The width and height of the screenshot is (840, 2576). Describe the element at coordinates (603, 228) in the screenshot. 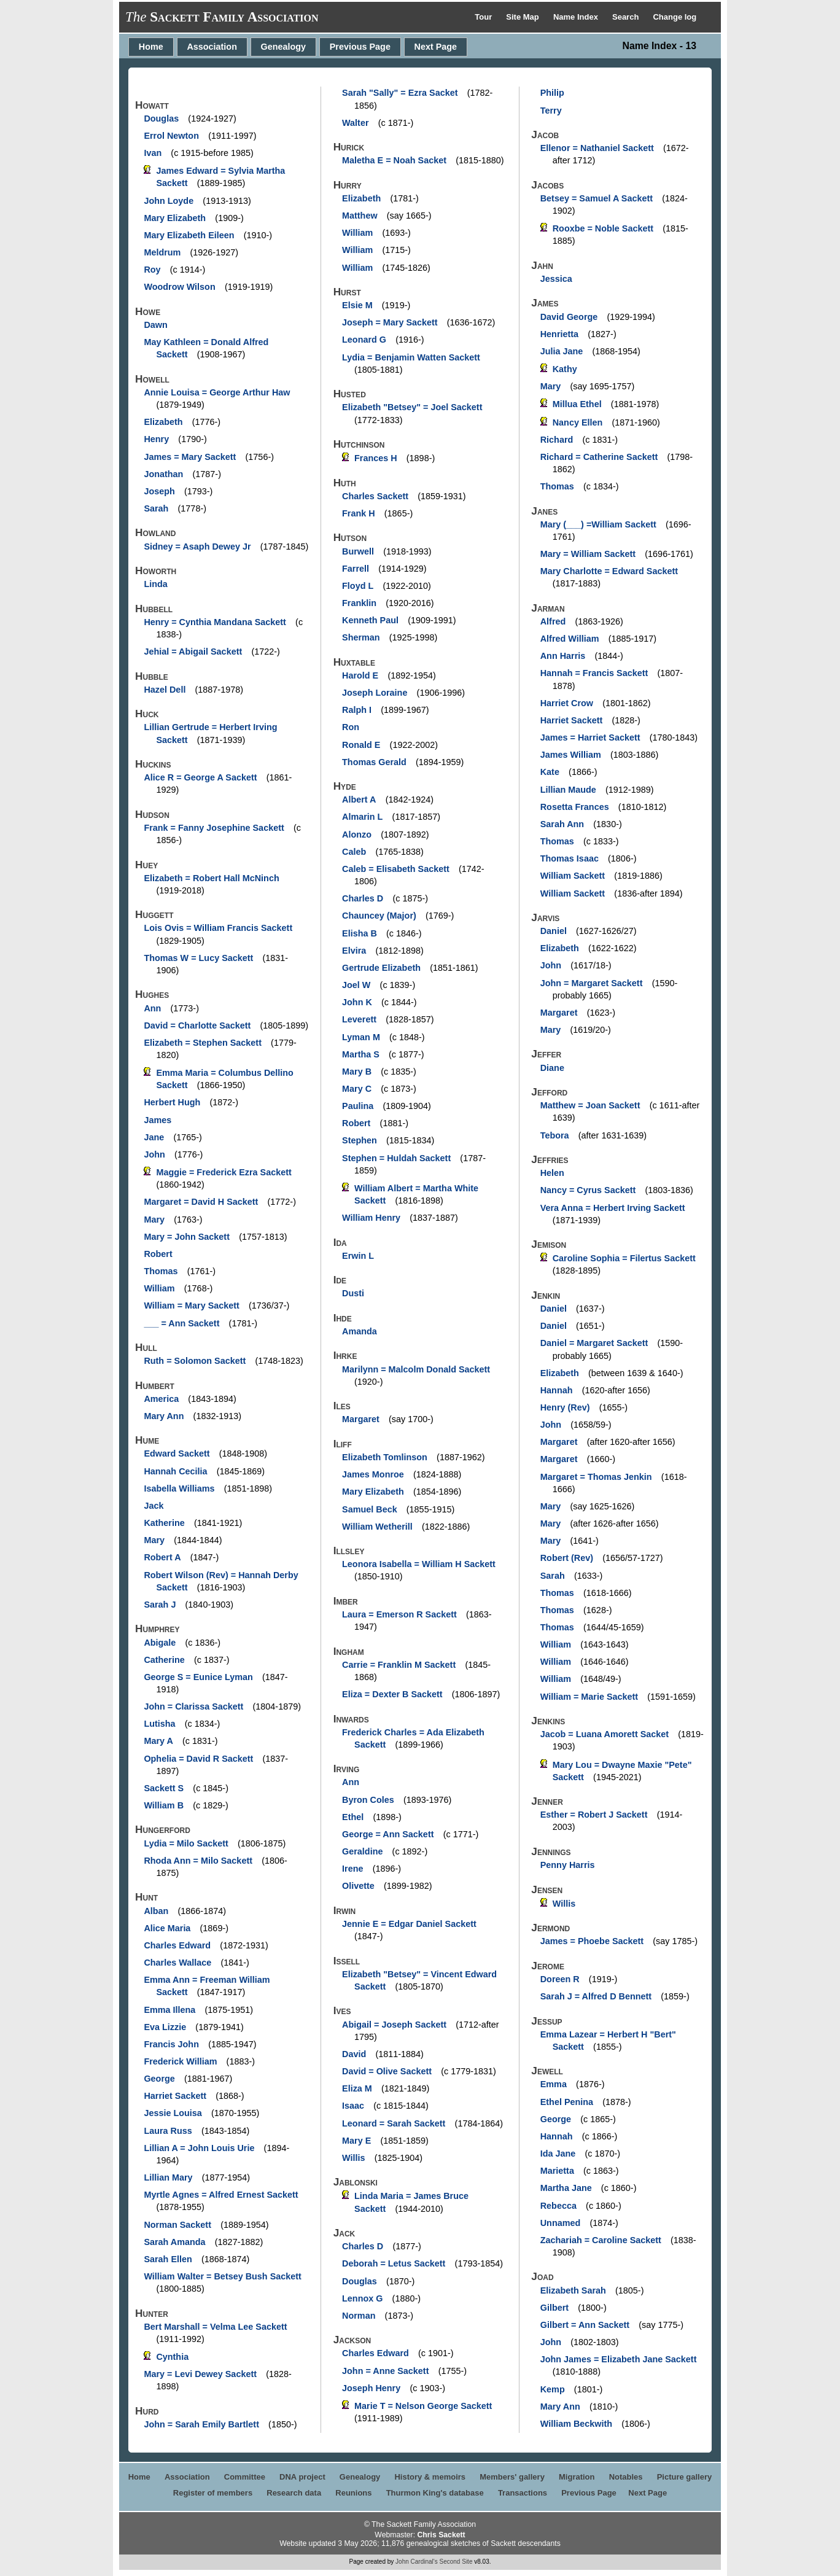

I see `Rooxbe = Noble Sackett` at that location.